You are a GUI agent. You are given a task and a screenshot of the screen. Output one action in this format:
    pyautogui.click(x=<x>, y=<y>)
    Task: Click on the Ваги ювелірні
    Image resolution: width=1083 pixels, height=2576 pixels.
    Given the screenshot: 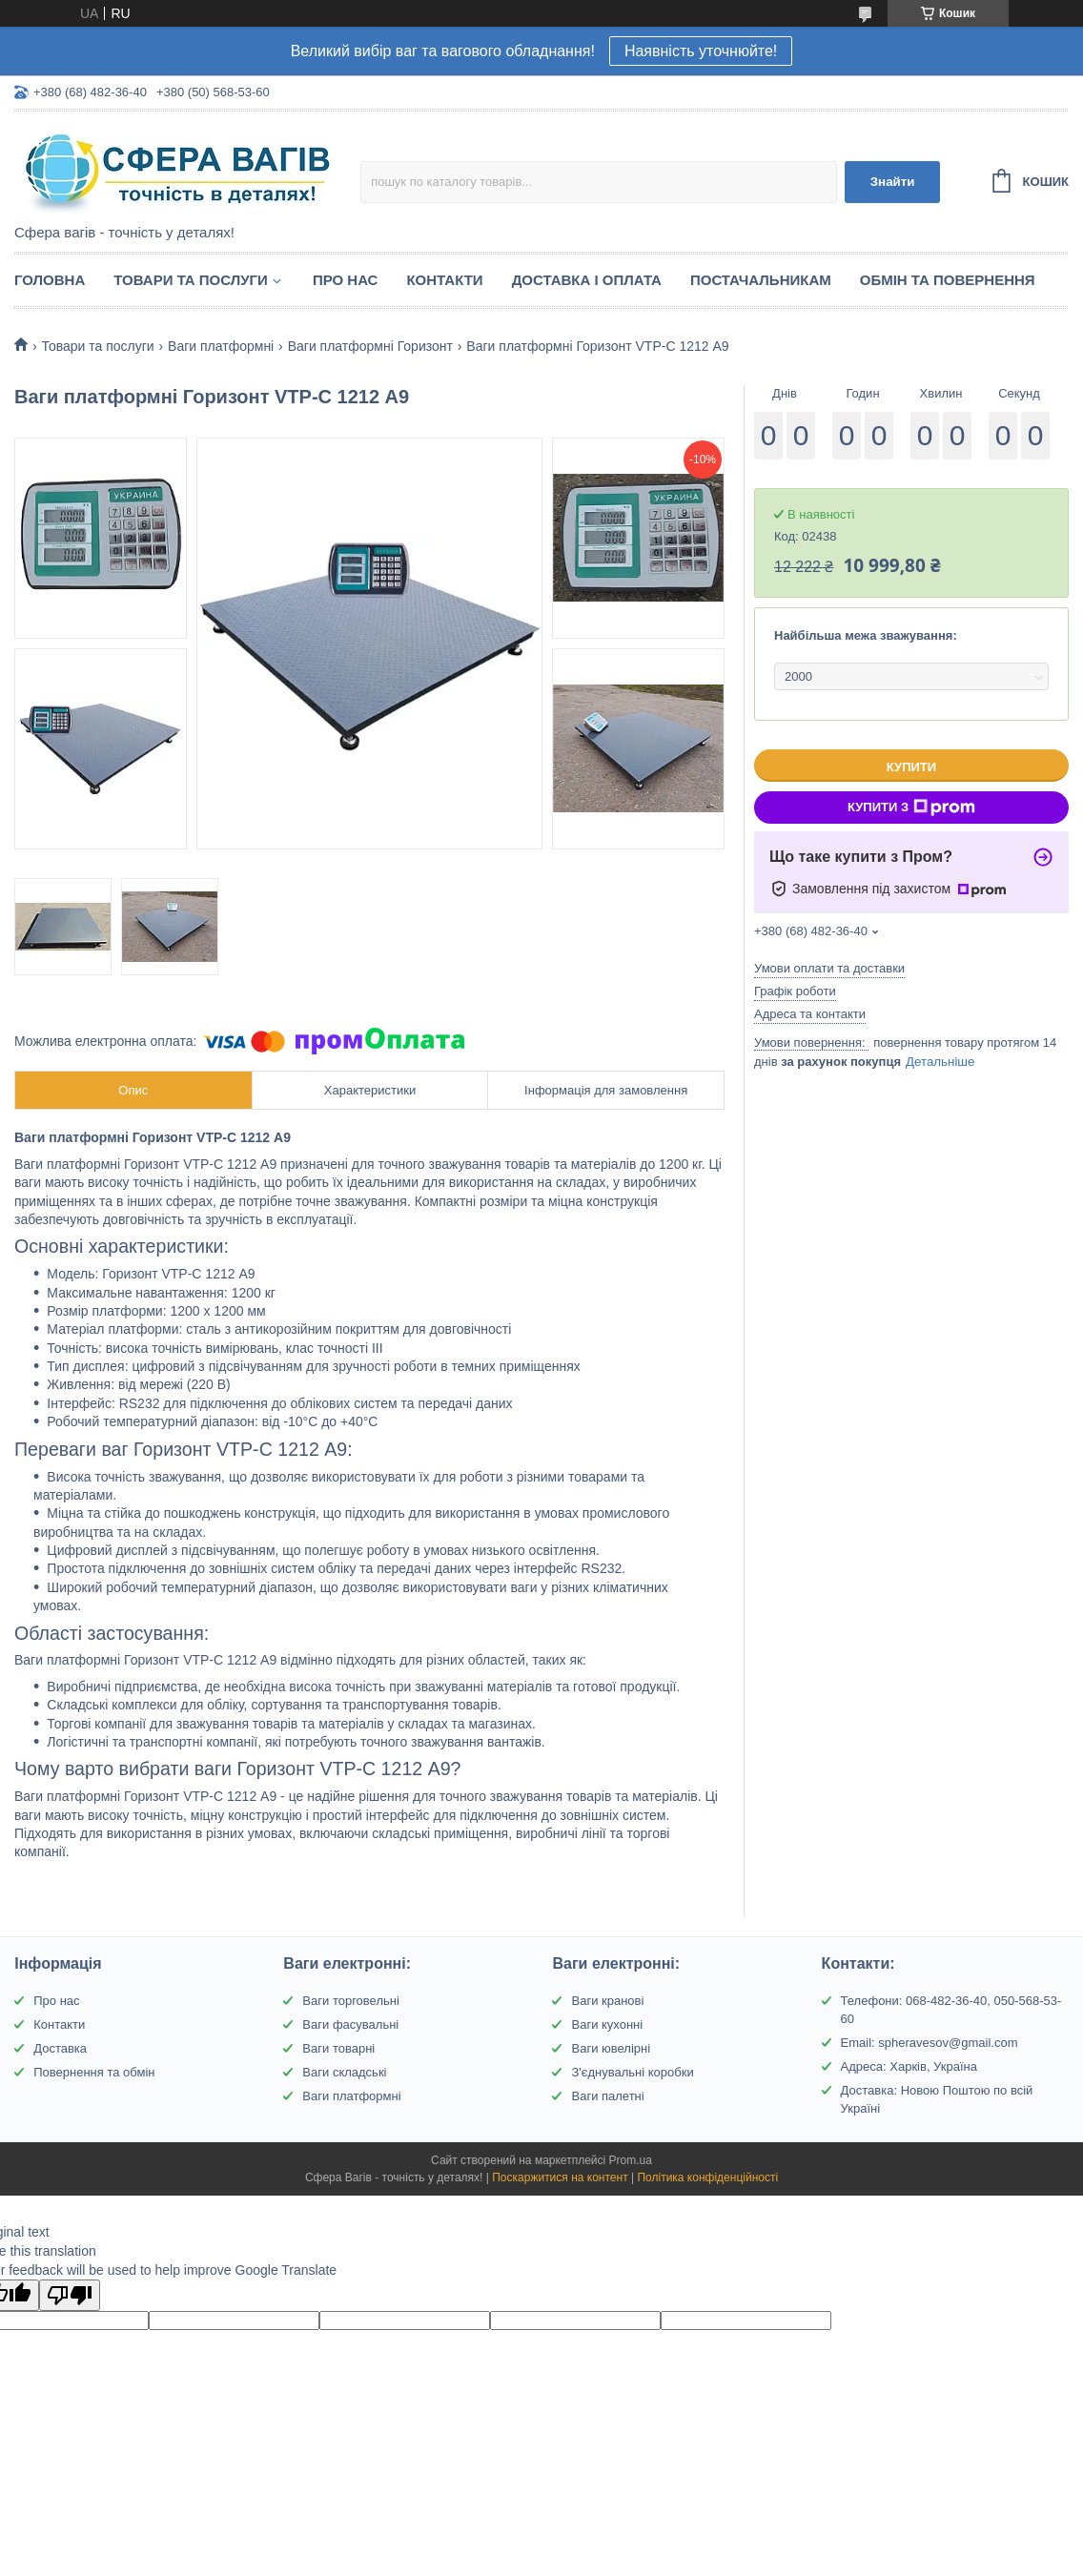 What is the action you would take?
    pyautogui.click(x=610, y=2048)
    